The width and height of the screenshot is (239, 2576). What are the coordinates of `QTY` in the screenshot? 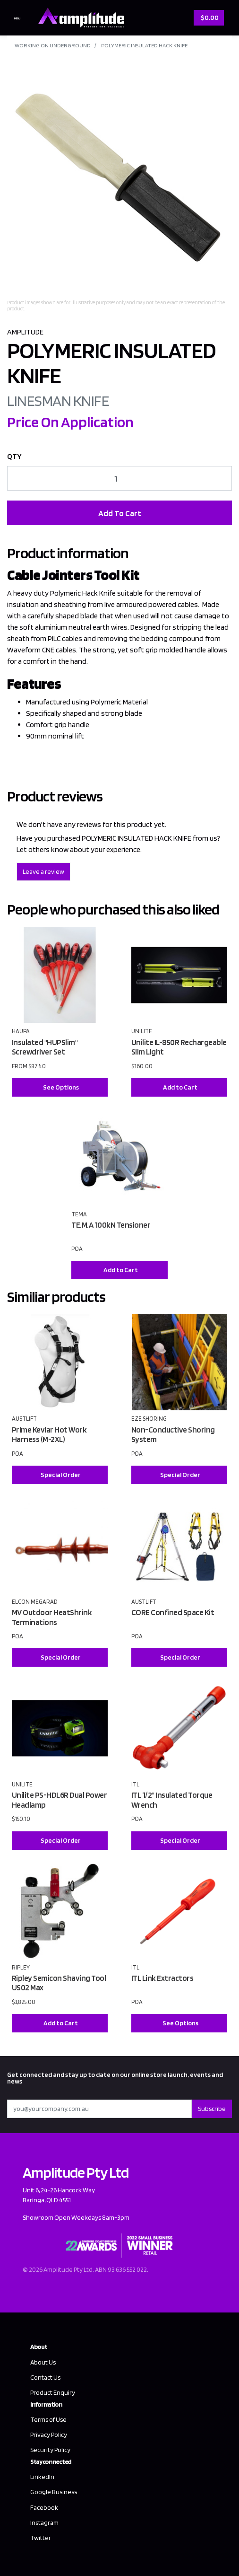 It's located at (14, 456).